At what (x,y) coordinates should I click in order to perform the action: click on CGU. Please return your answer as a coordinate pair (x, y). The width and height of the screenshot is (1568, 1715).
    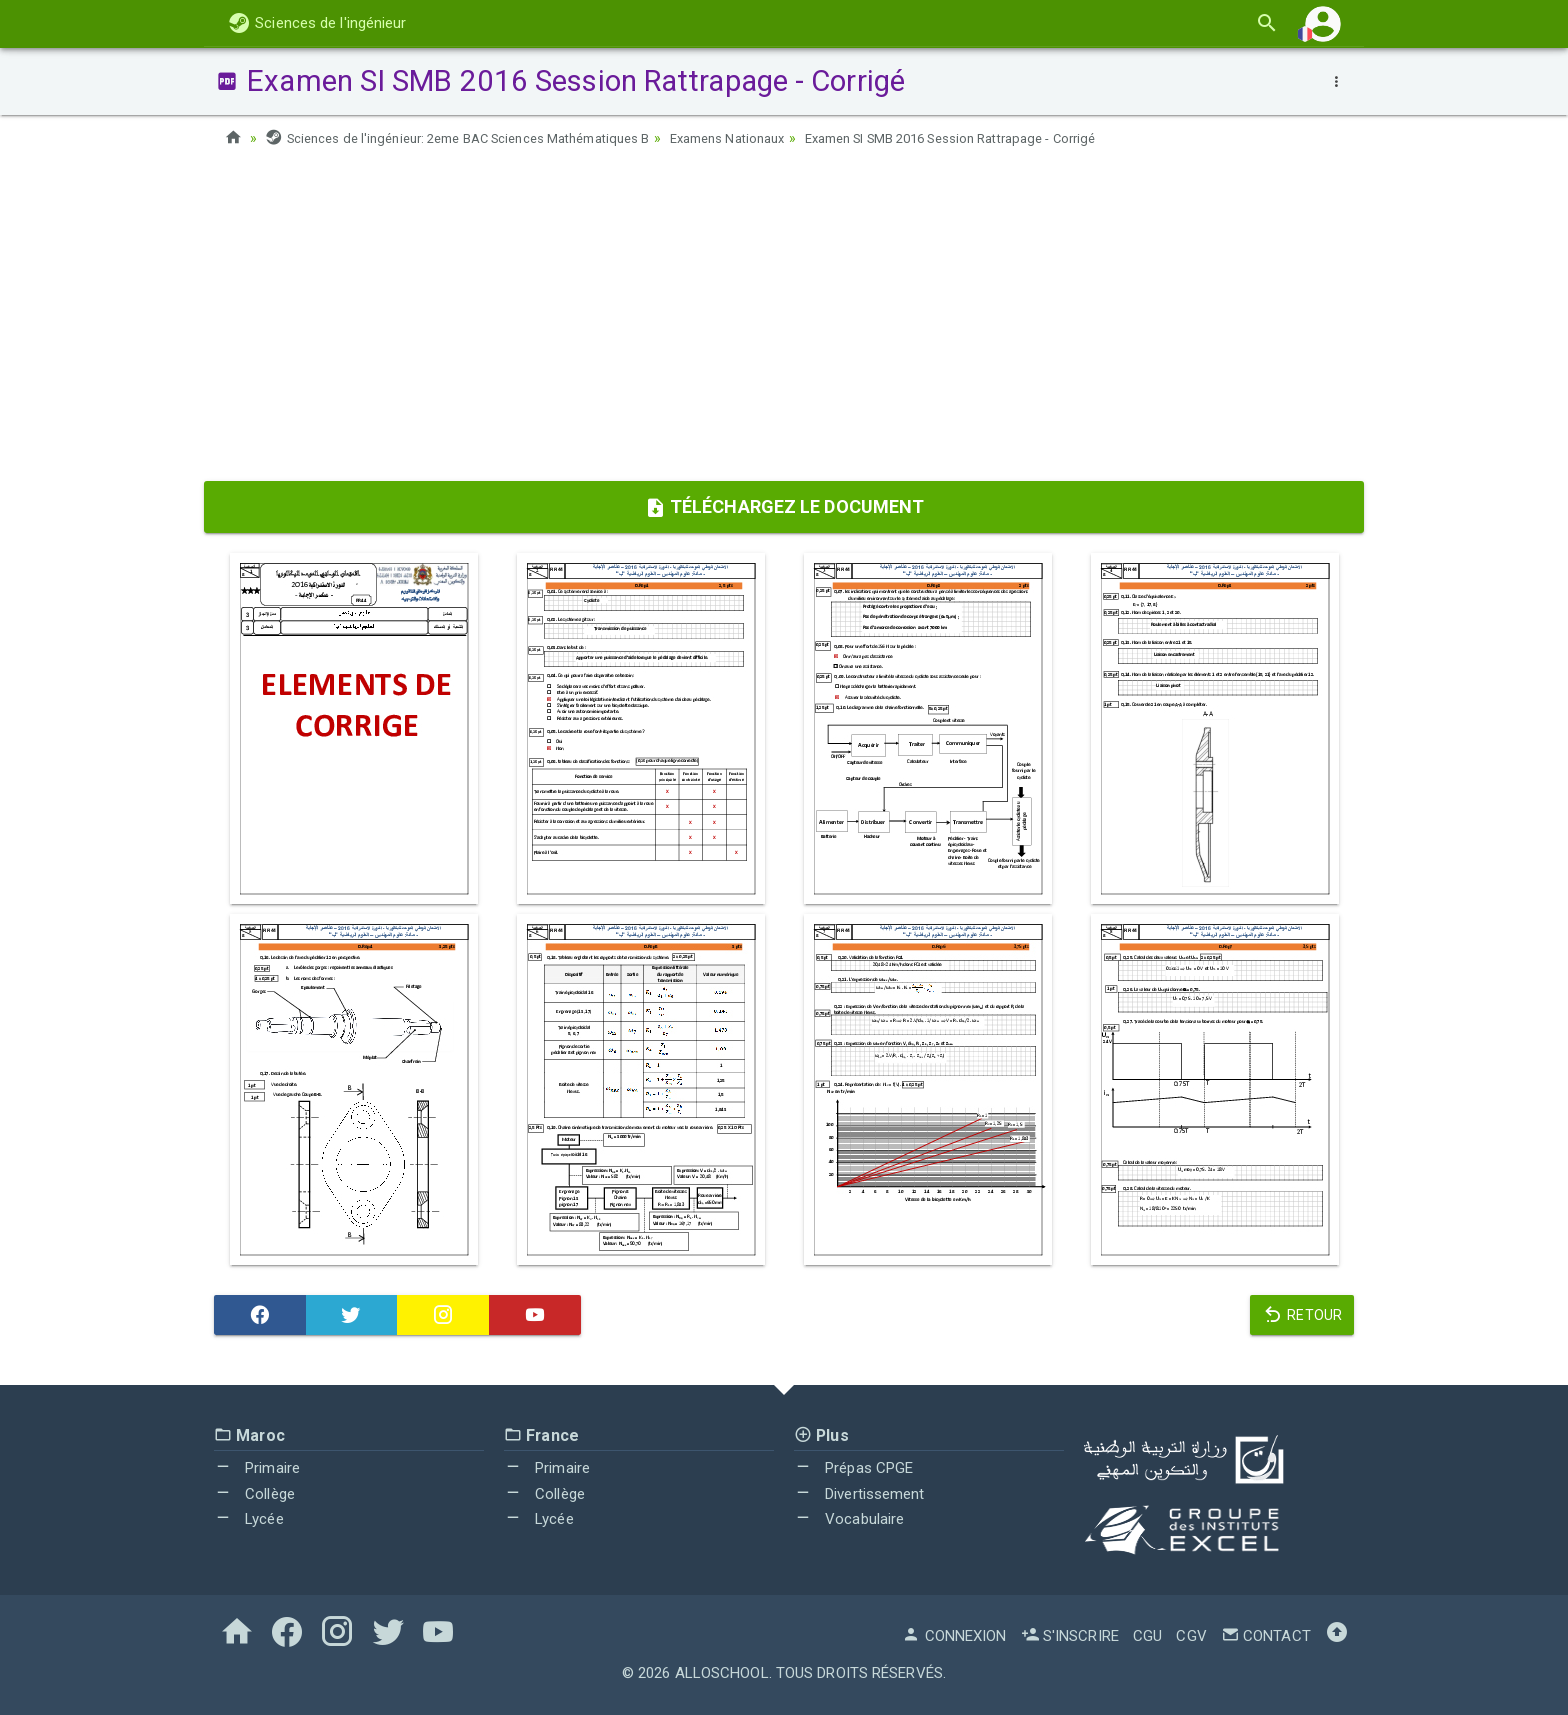
    Looking at the image, I should click on (1147, 1636).